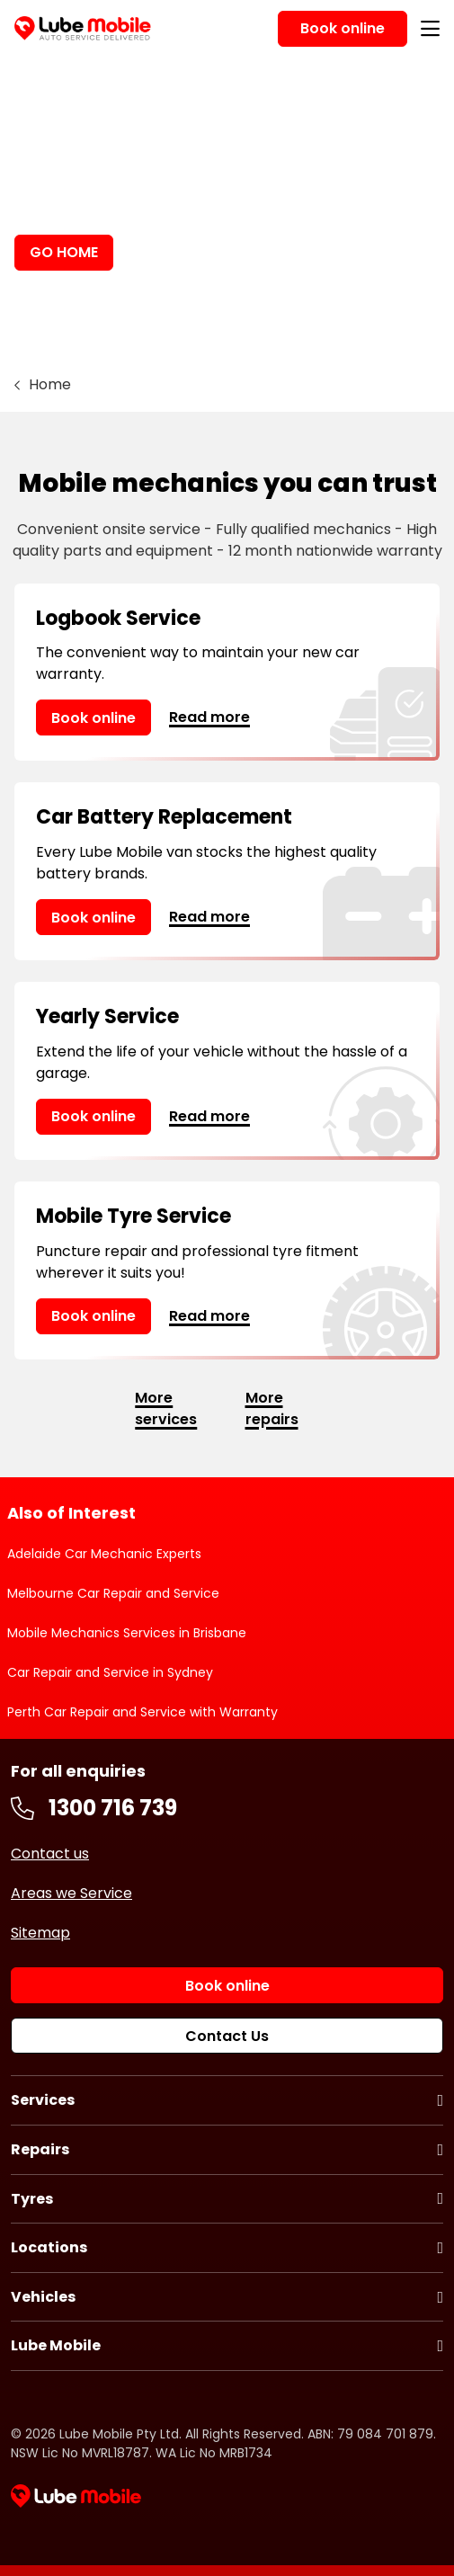 The width and height of the screenshot is (454, 2576). What do you see at coordinates (142, 1712) in the screenshot?
I see `Perth Car Repair and Service with Warranty` at bounding box center [142, 1712].